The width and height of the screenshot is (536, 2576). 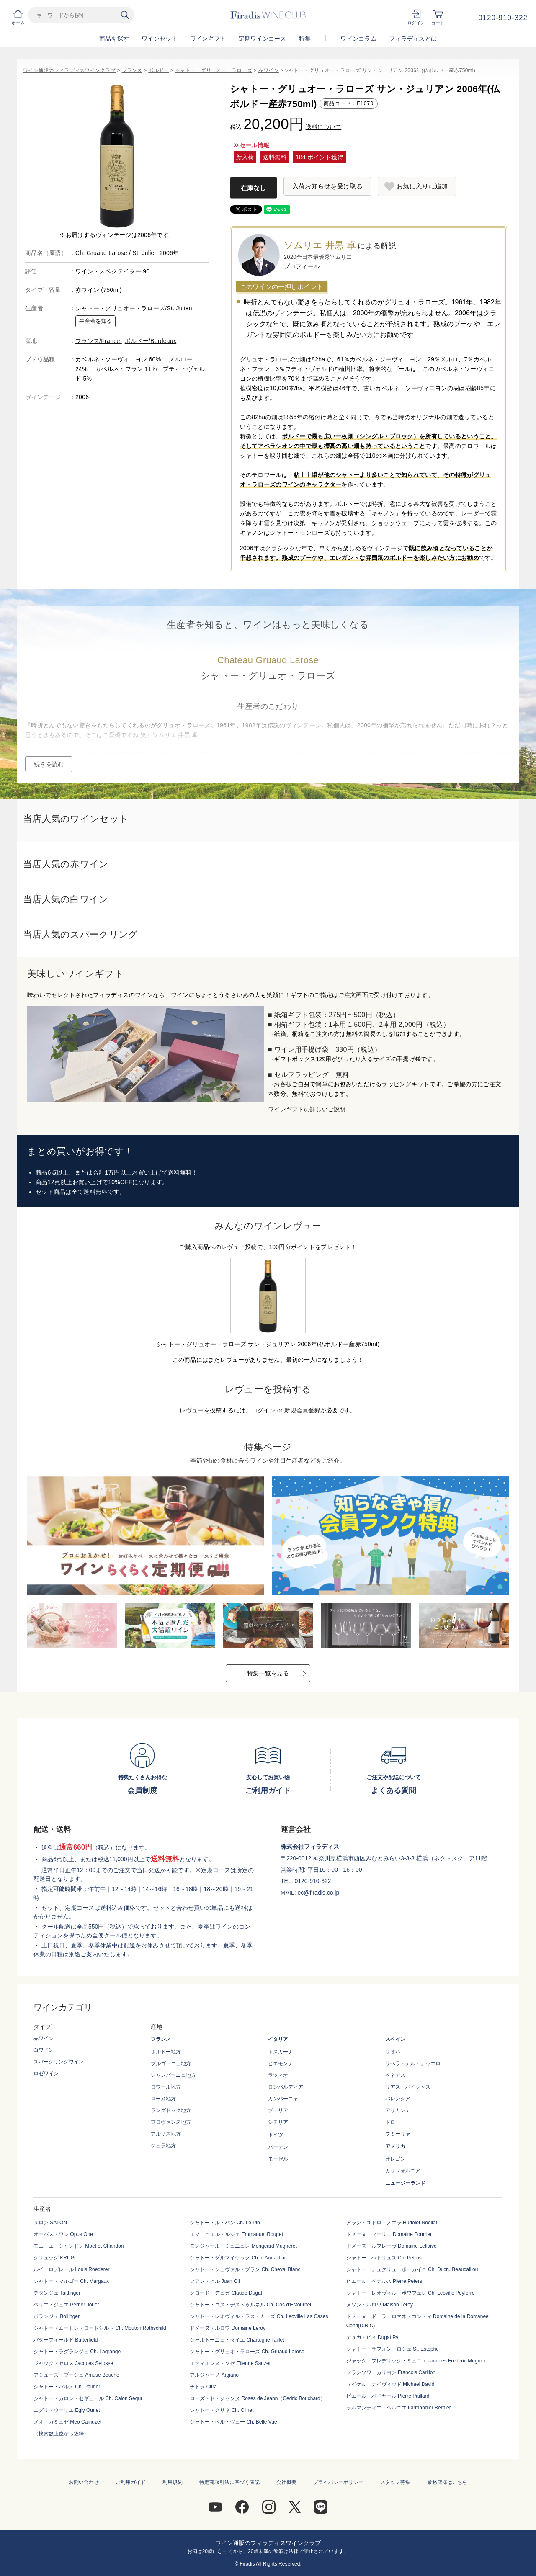 I want to click on メオ・カミュゼ Meo Camuzet, so click(x=67, y=2422).